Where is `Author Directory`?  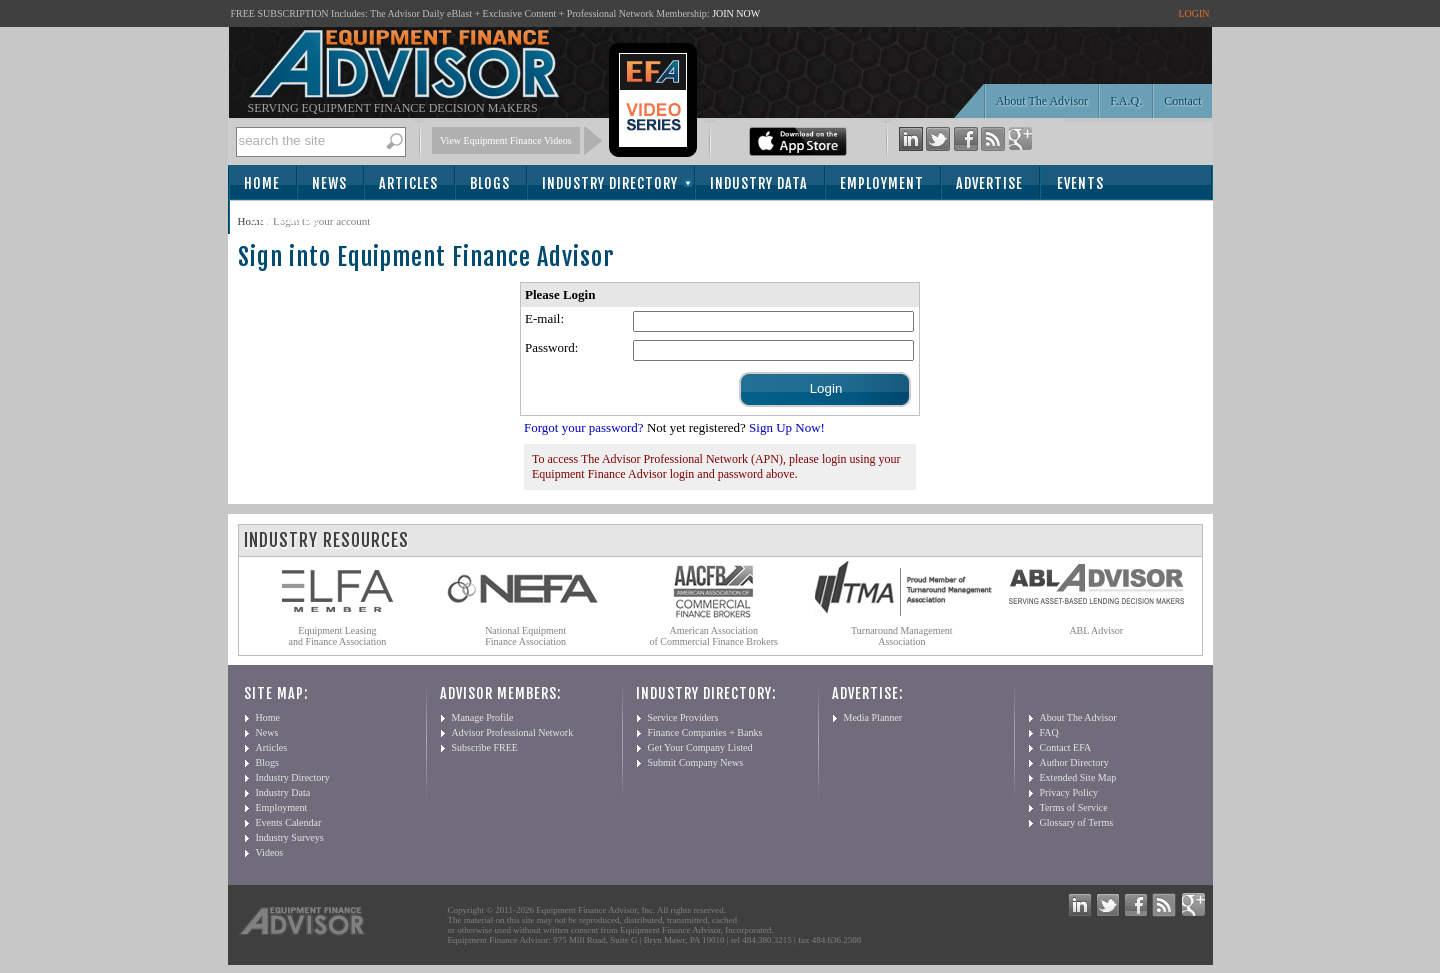 Author Directory is located at coordinates (1074, 762).